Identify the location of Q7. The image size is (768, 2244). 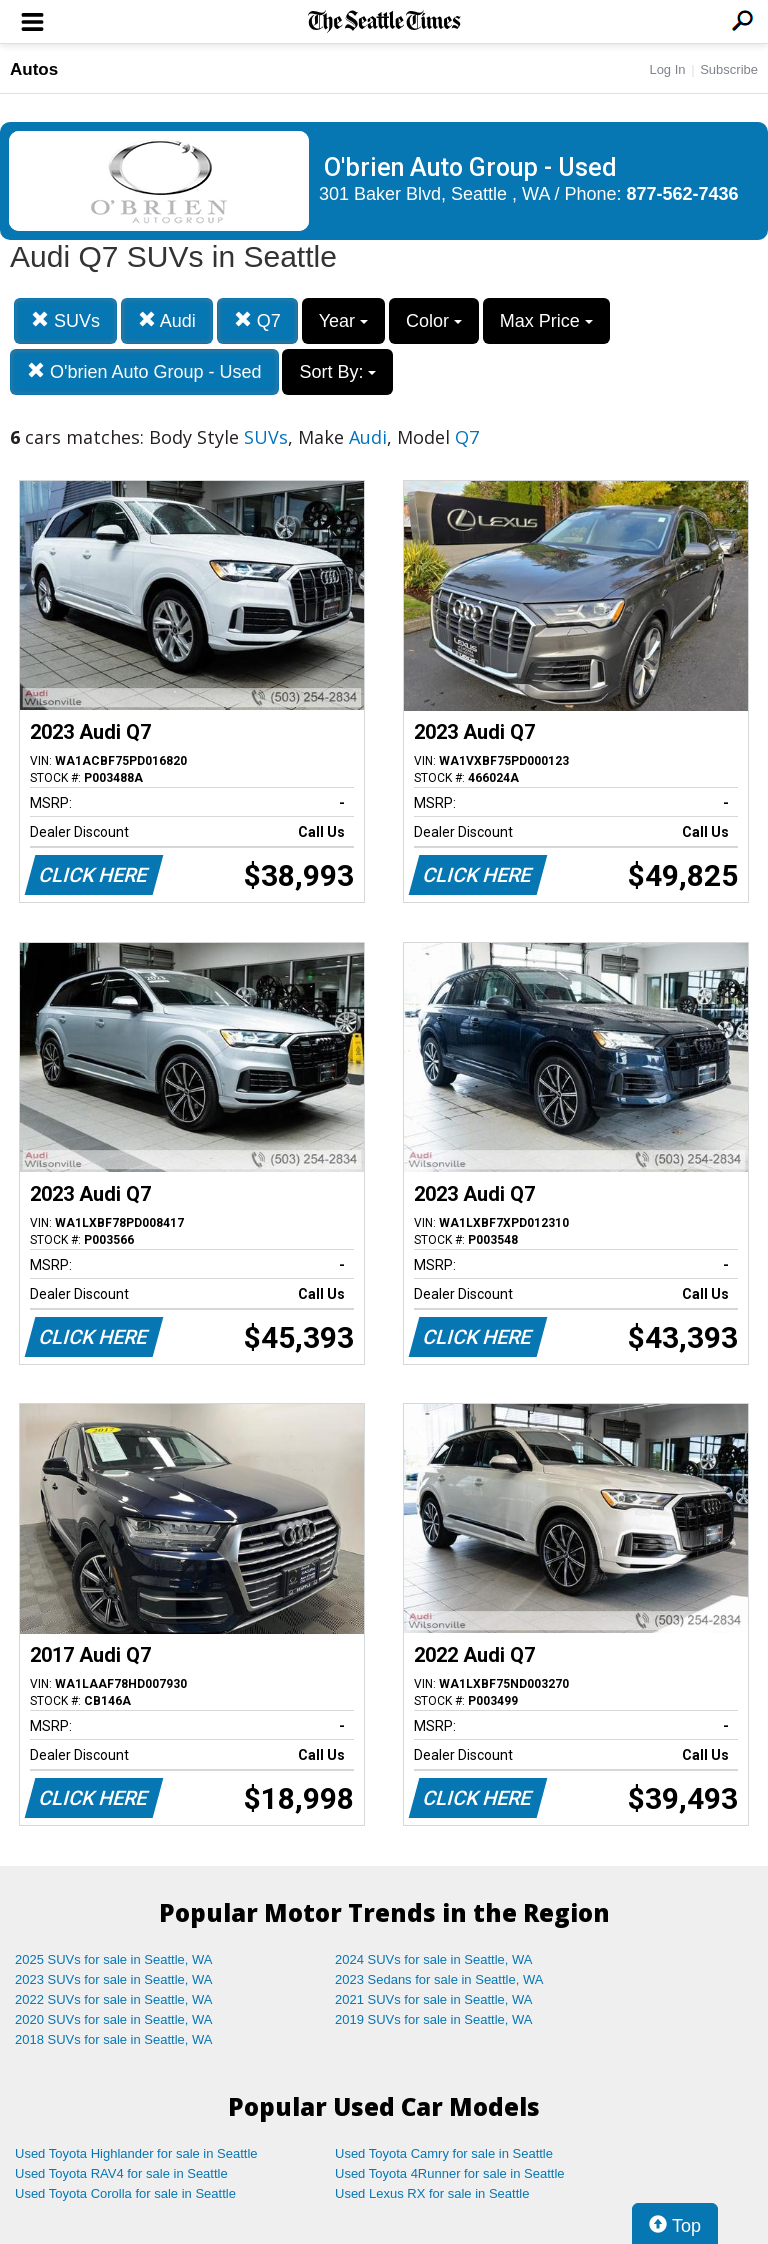
(257, 320).